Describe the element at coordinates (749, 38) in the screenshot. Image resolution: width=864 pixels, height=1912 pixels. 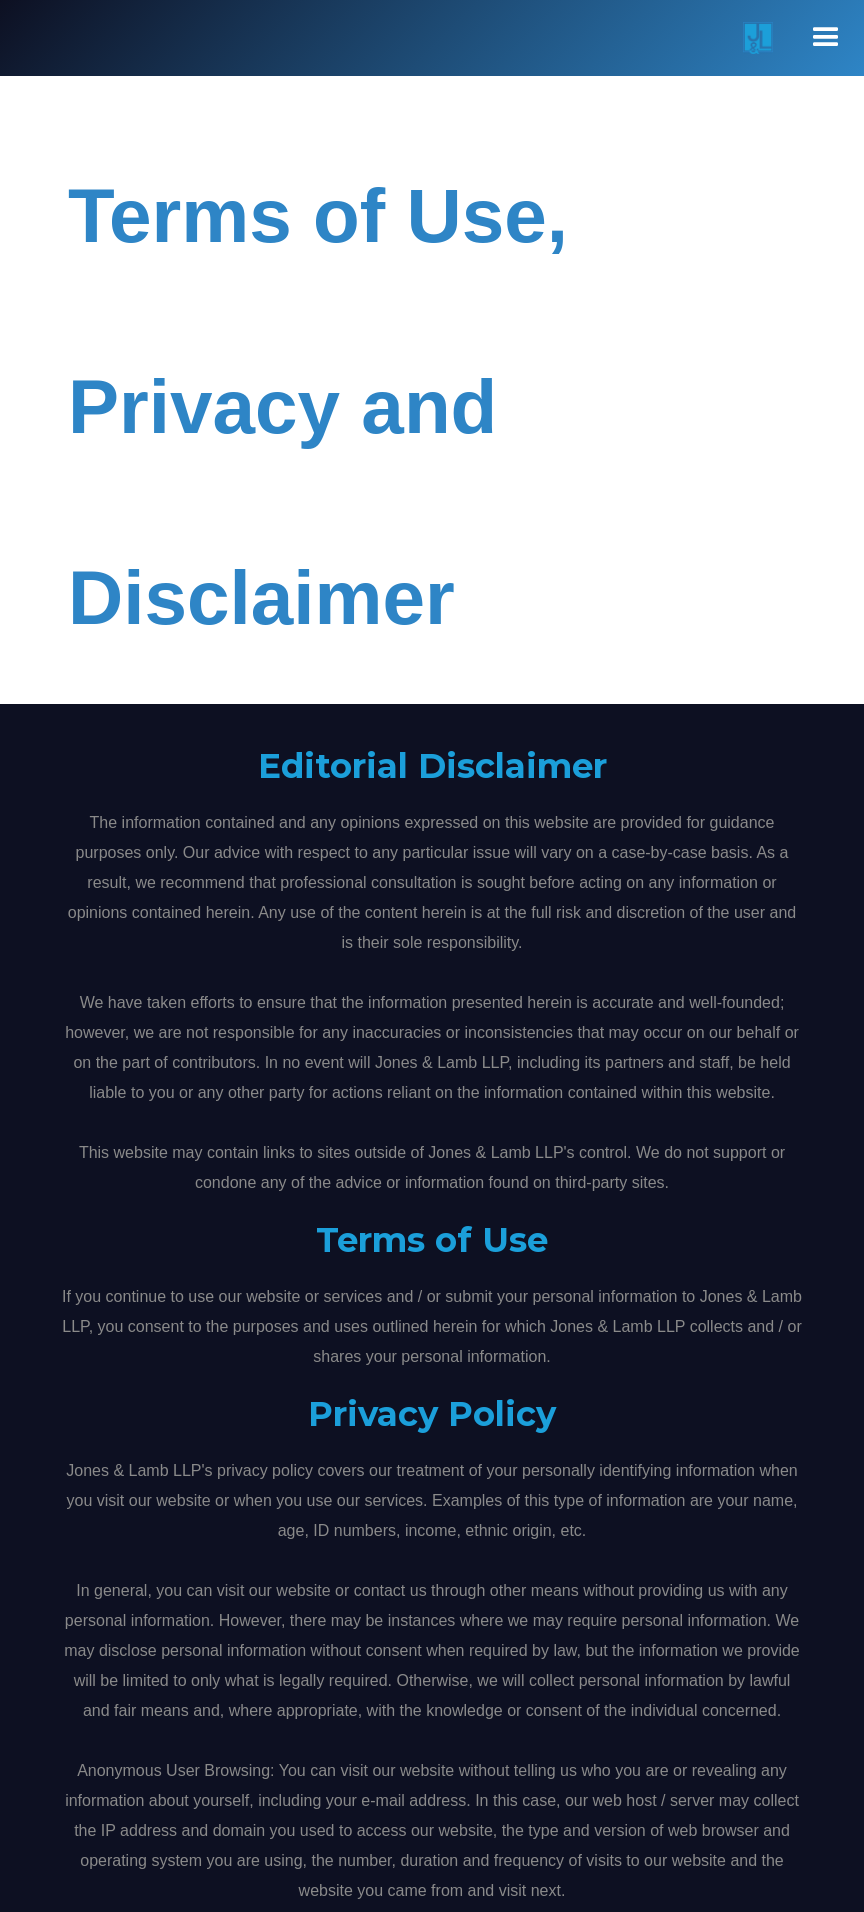
I see `[home]` at that location.